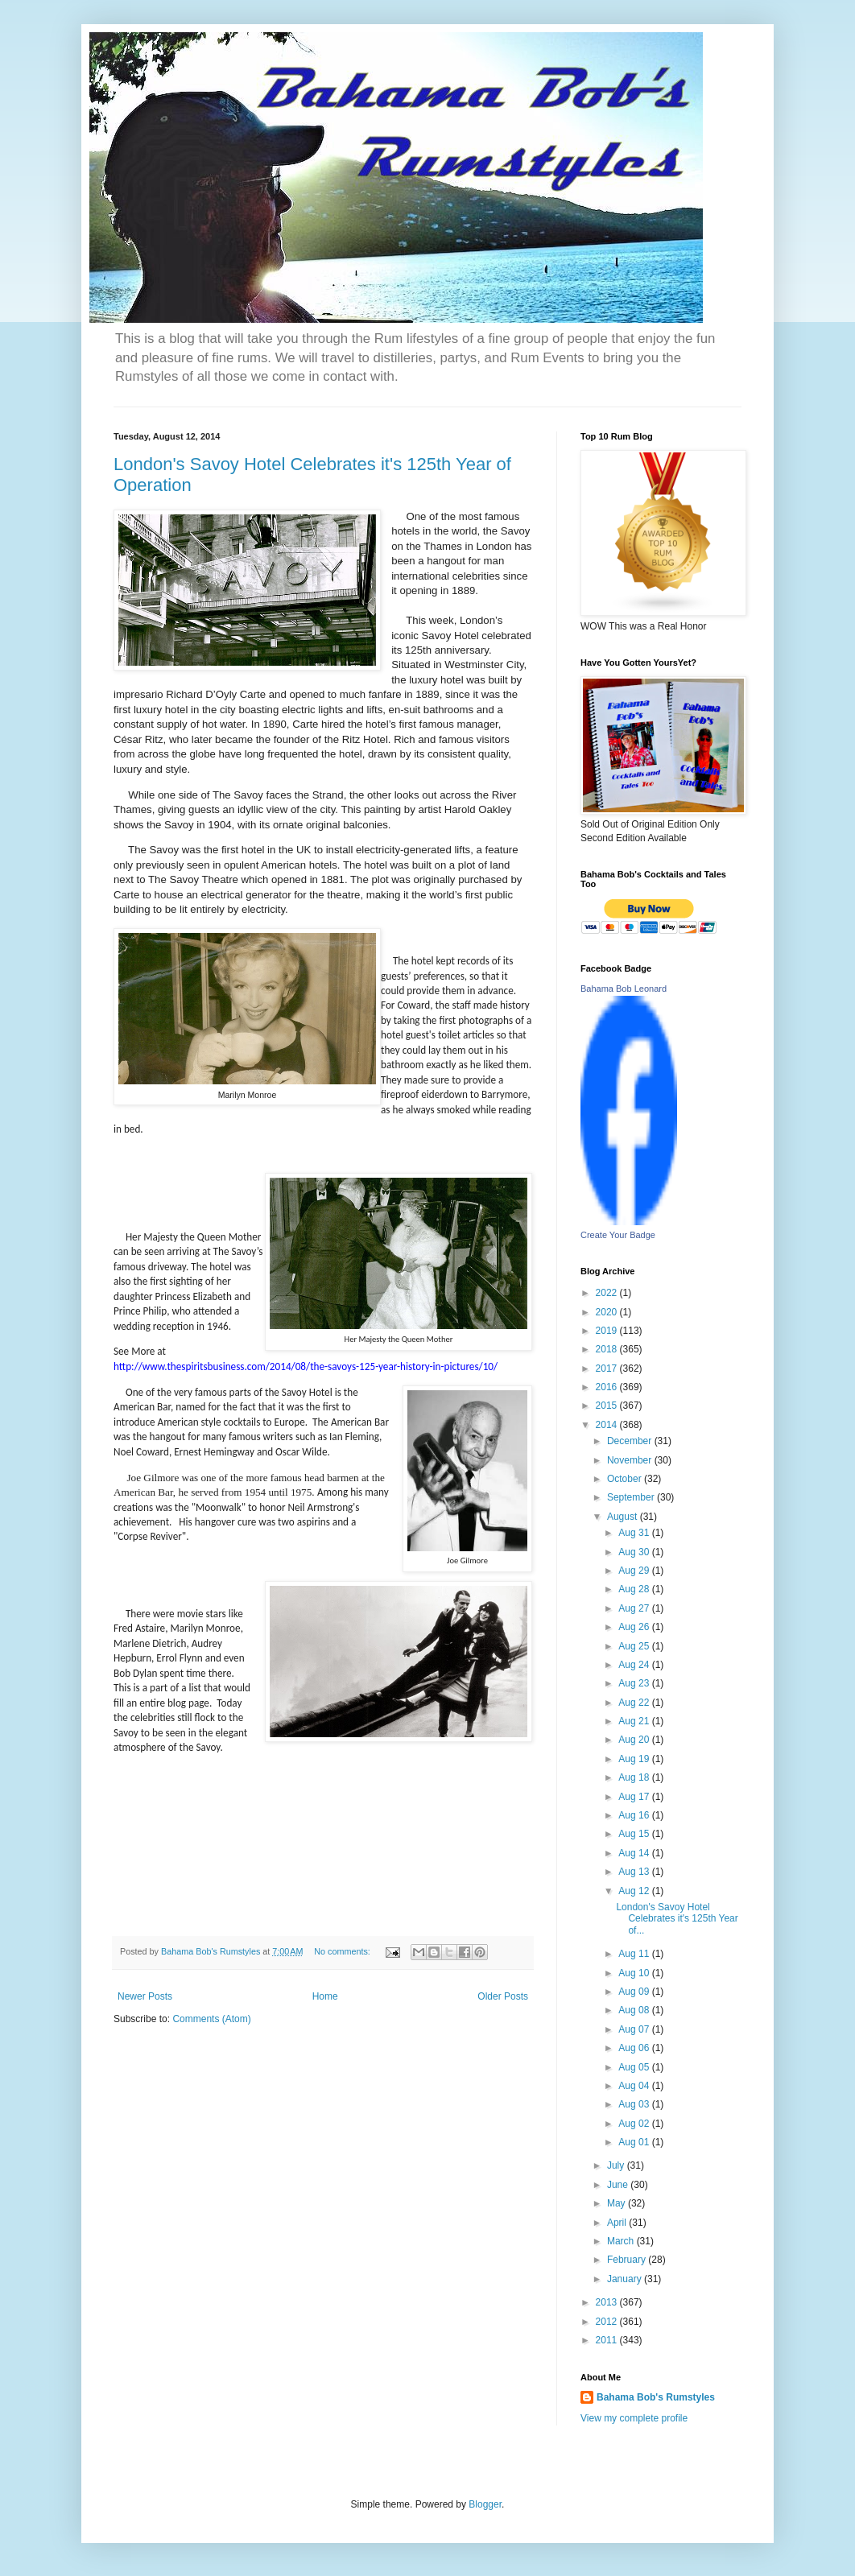 This screenshot has width=855, height=2576. Describe the element at coordinates (634, 2029) in the screenshot. I see `Aug 07` at that location.